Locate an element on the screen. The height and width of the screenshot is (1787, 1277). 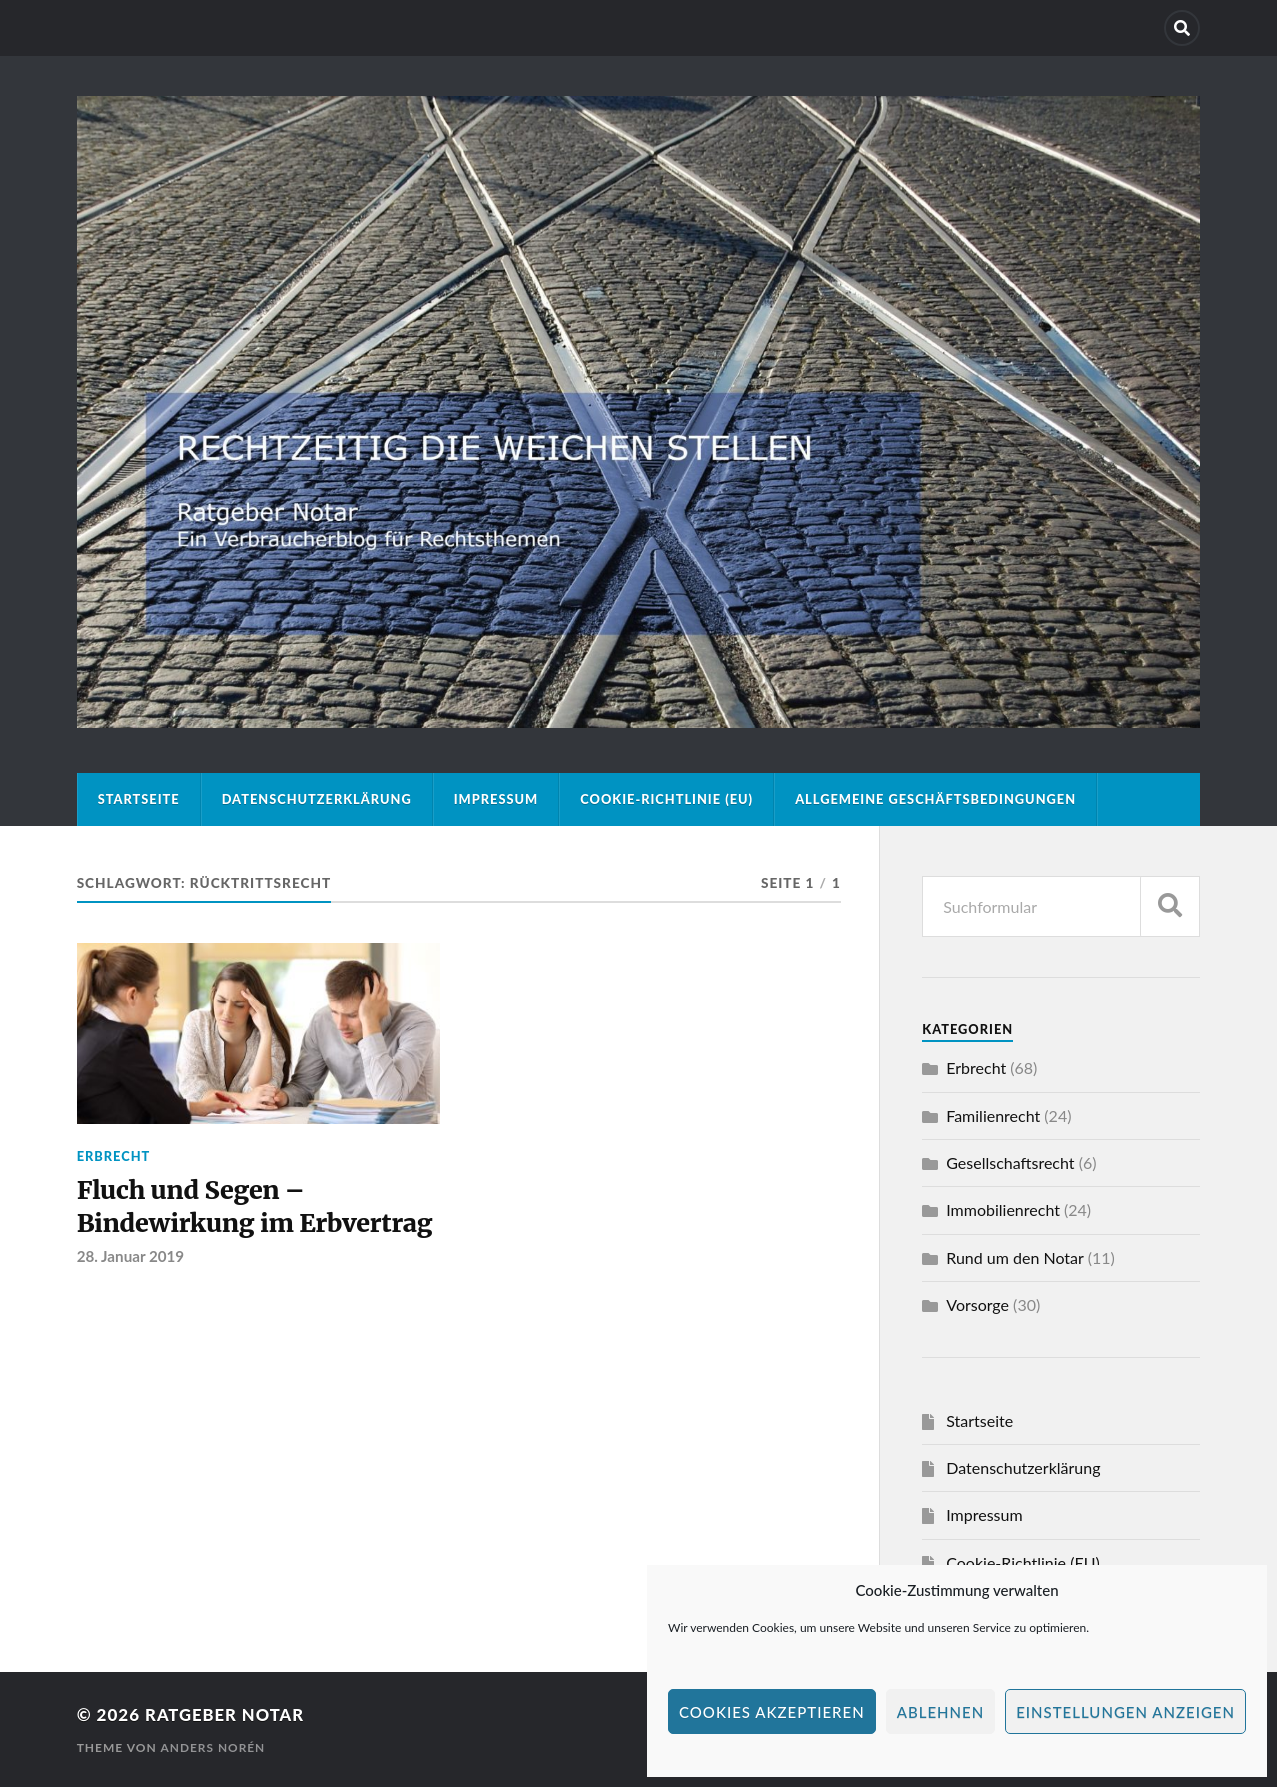
Cookies akzeptieren is located at coordinates (772, 1712).